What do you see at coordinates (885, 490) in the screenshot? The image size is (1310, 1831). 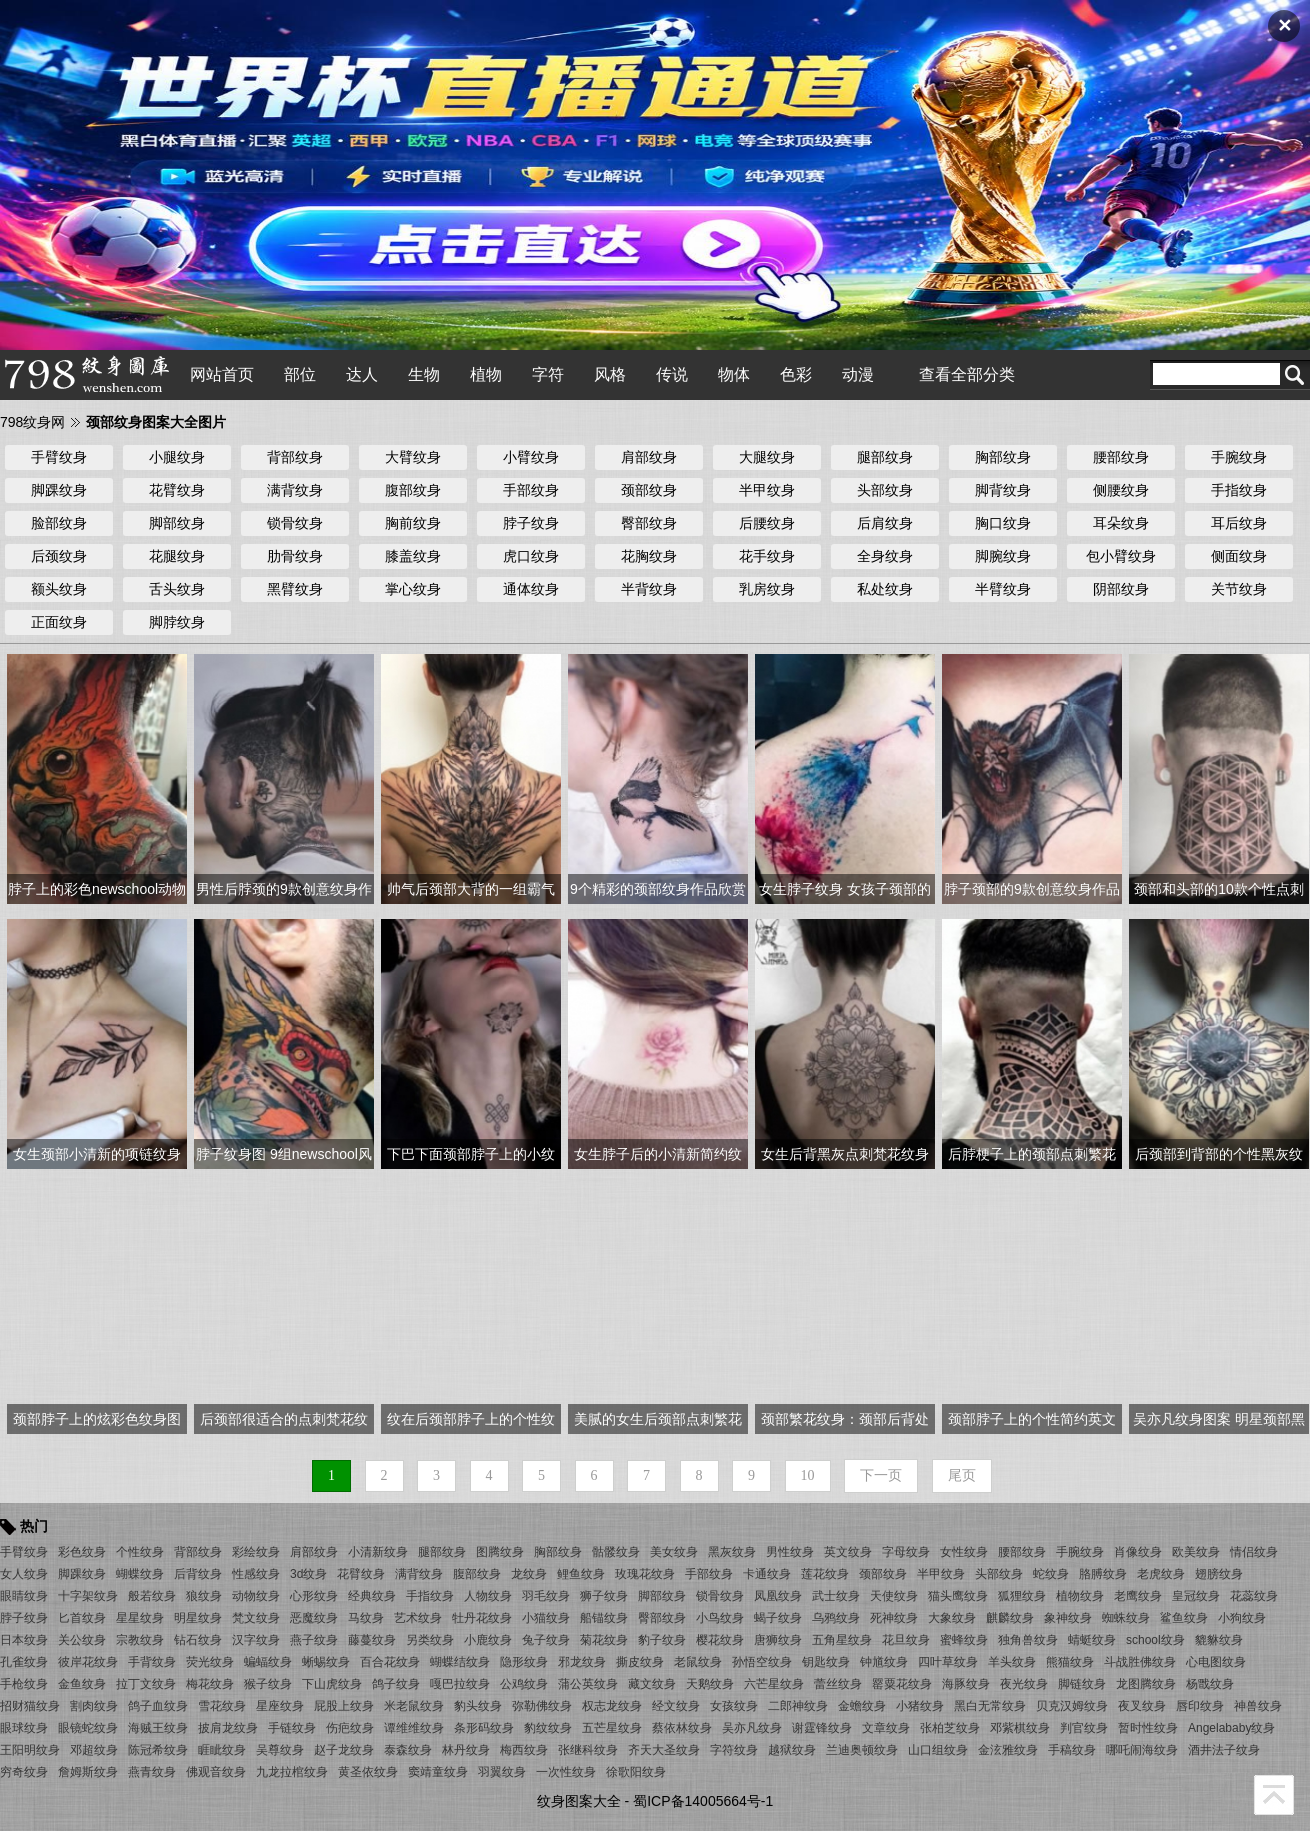 I see `头部纹身` at bounding box center [885, 490].